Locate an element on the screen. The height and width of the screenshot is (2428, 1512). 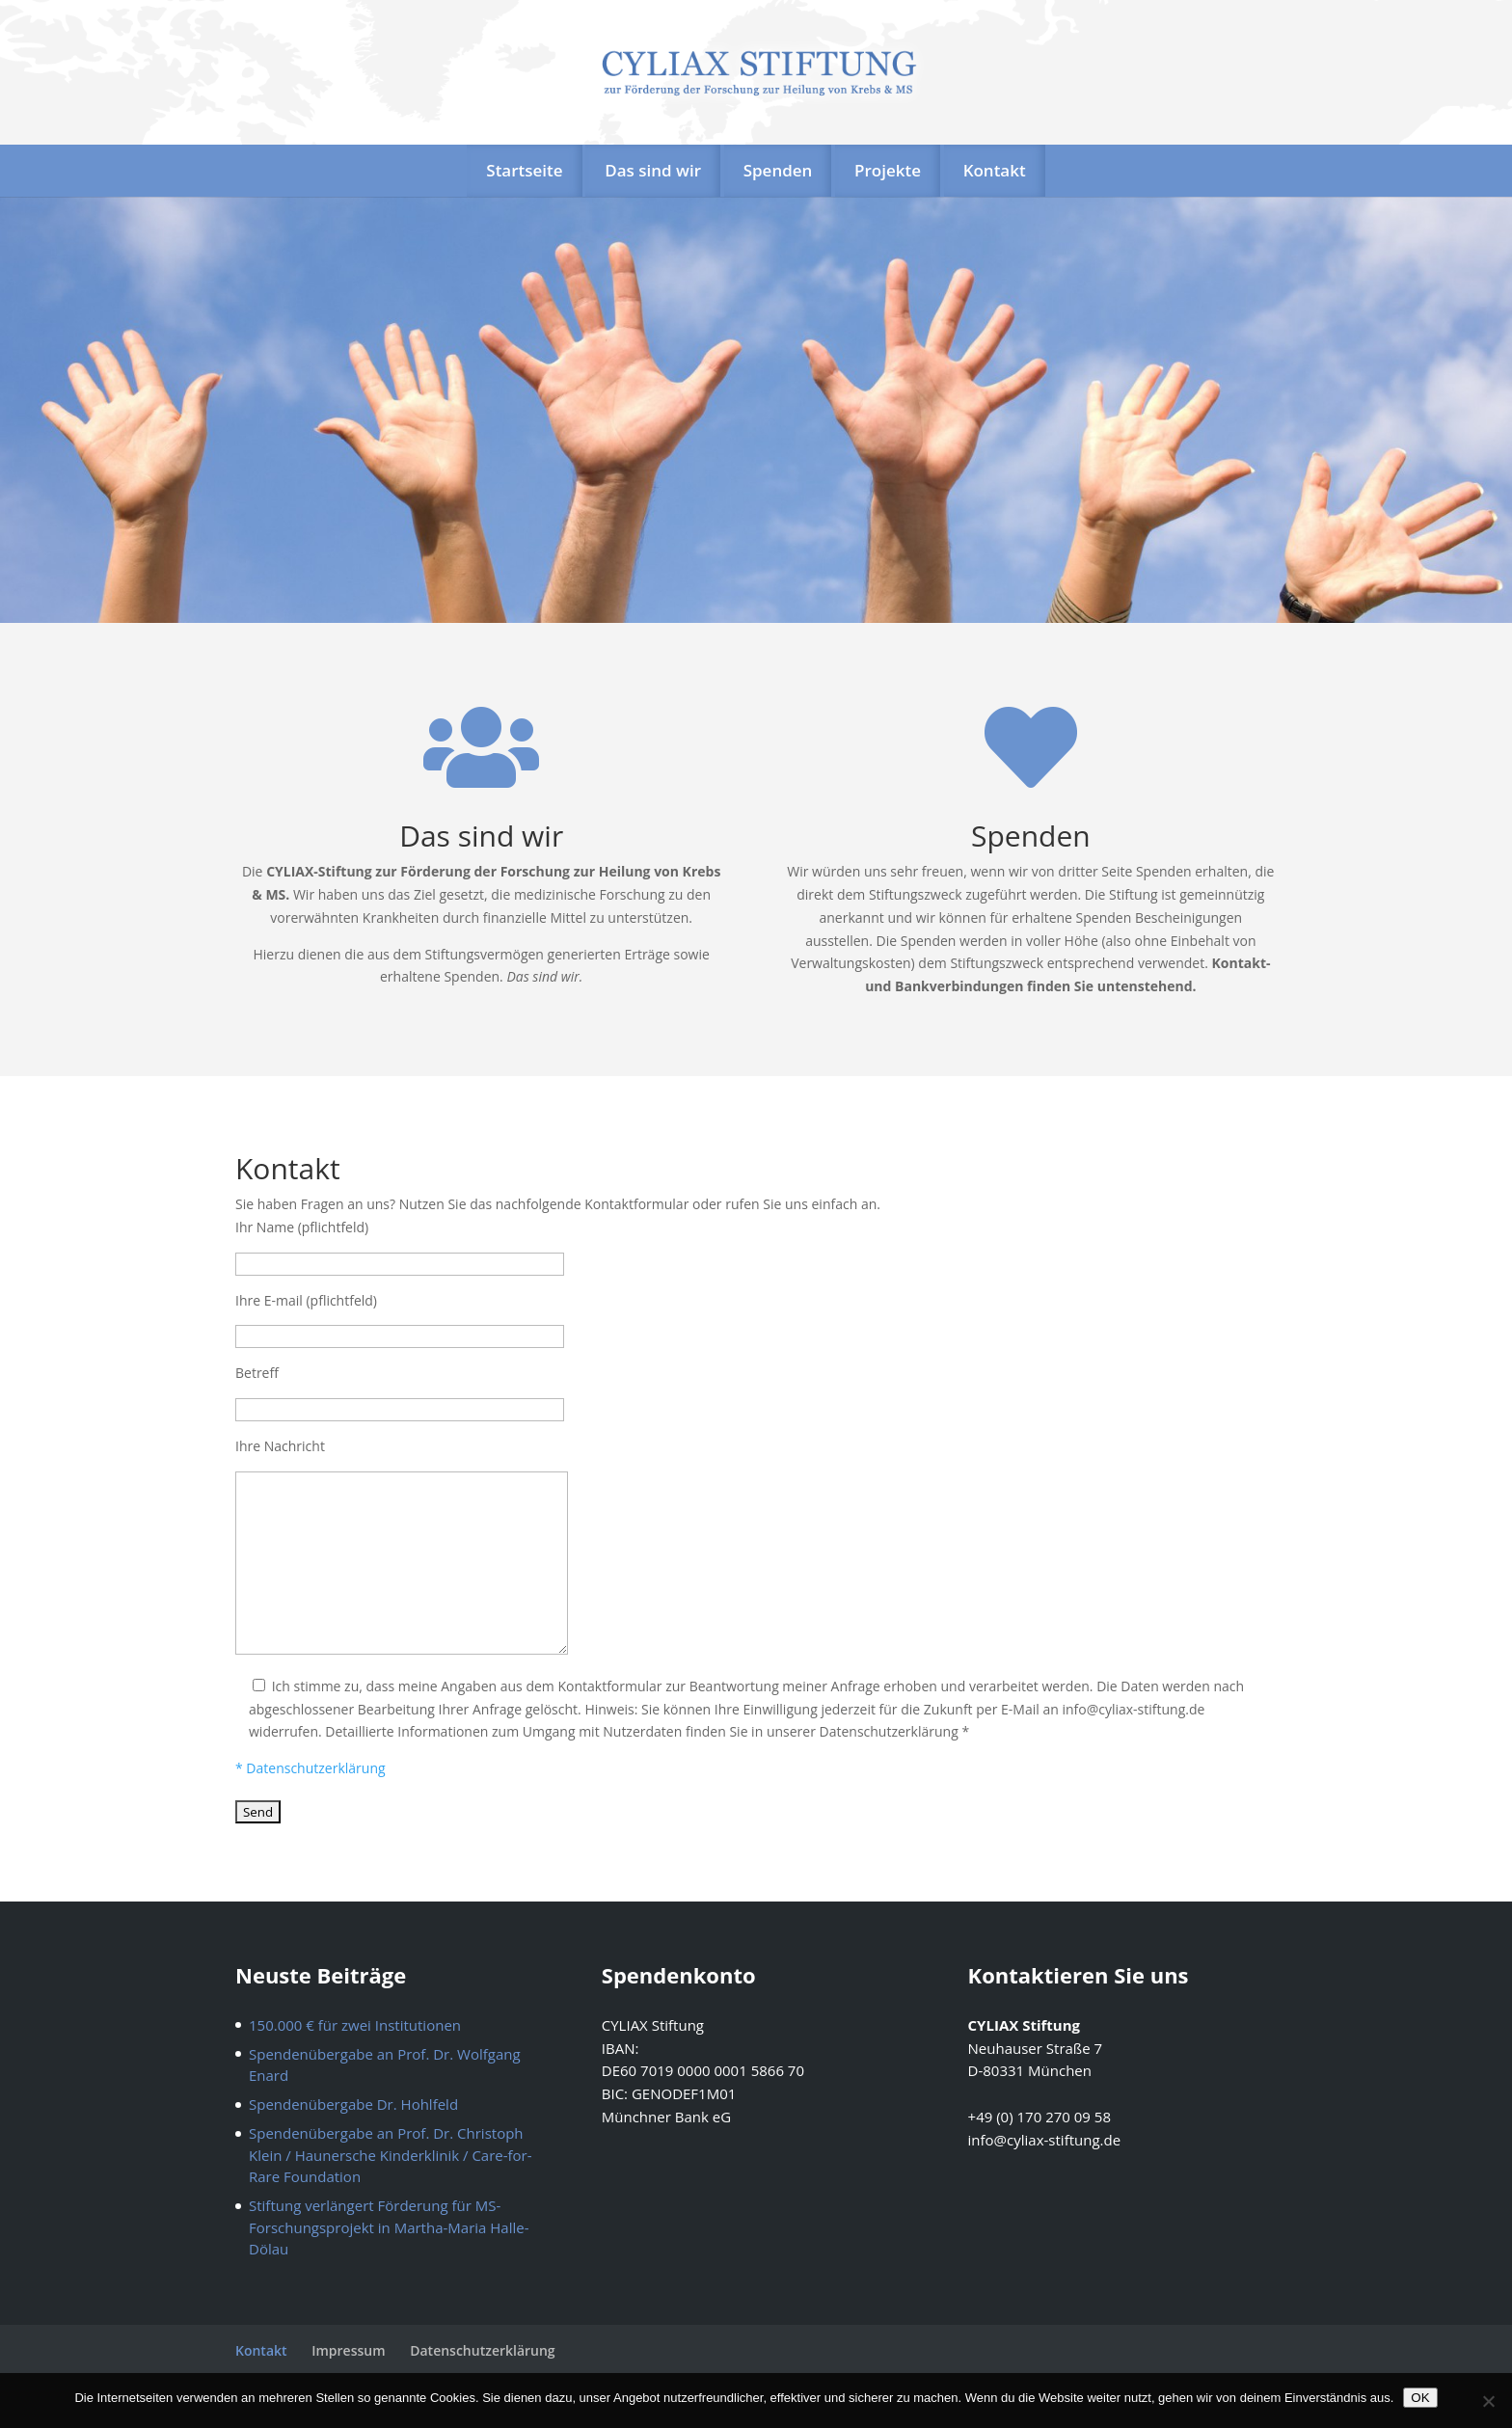
Spendenübergabe an Prof. Dr. Christoph Klein / Haunersche Kinderklinik / Care-for-Rare Foundation is located at coordinates (390, 2154).